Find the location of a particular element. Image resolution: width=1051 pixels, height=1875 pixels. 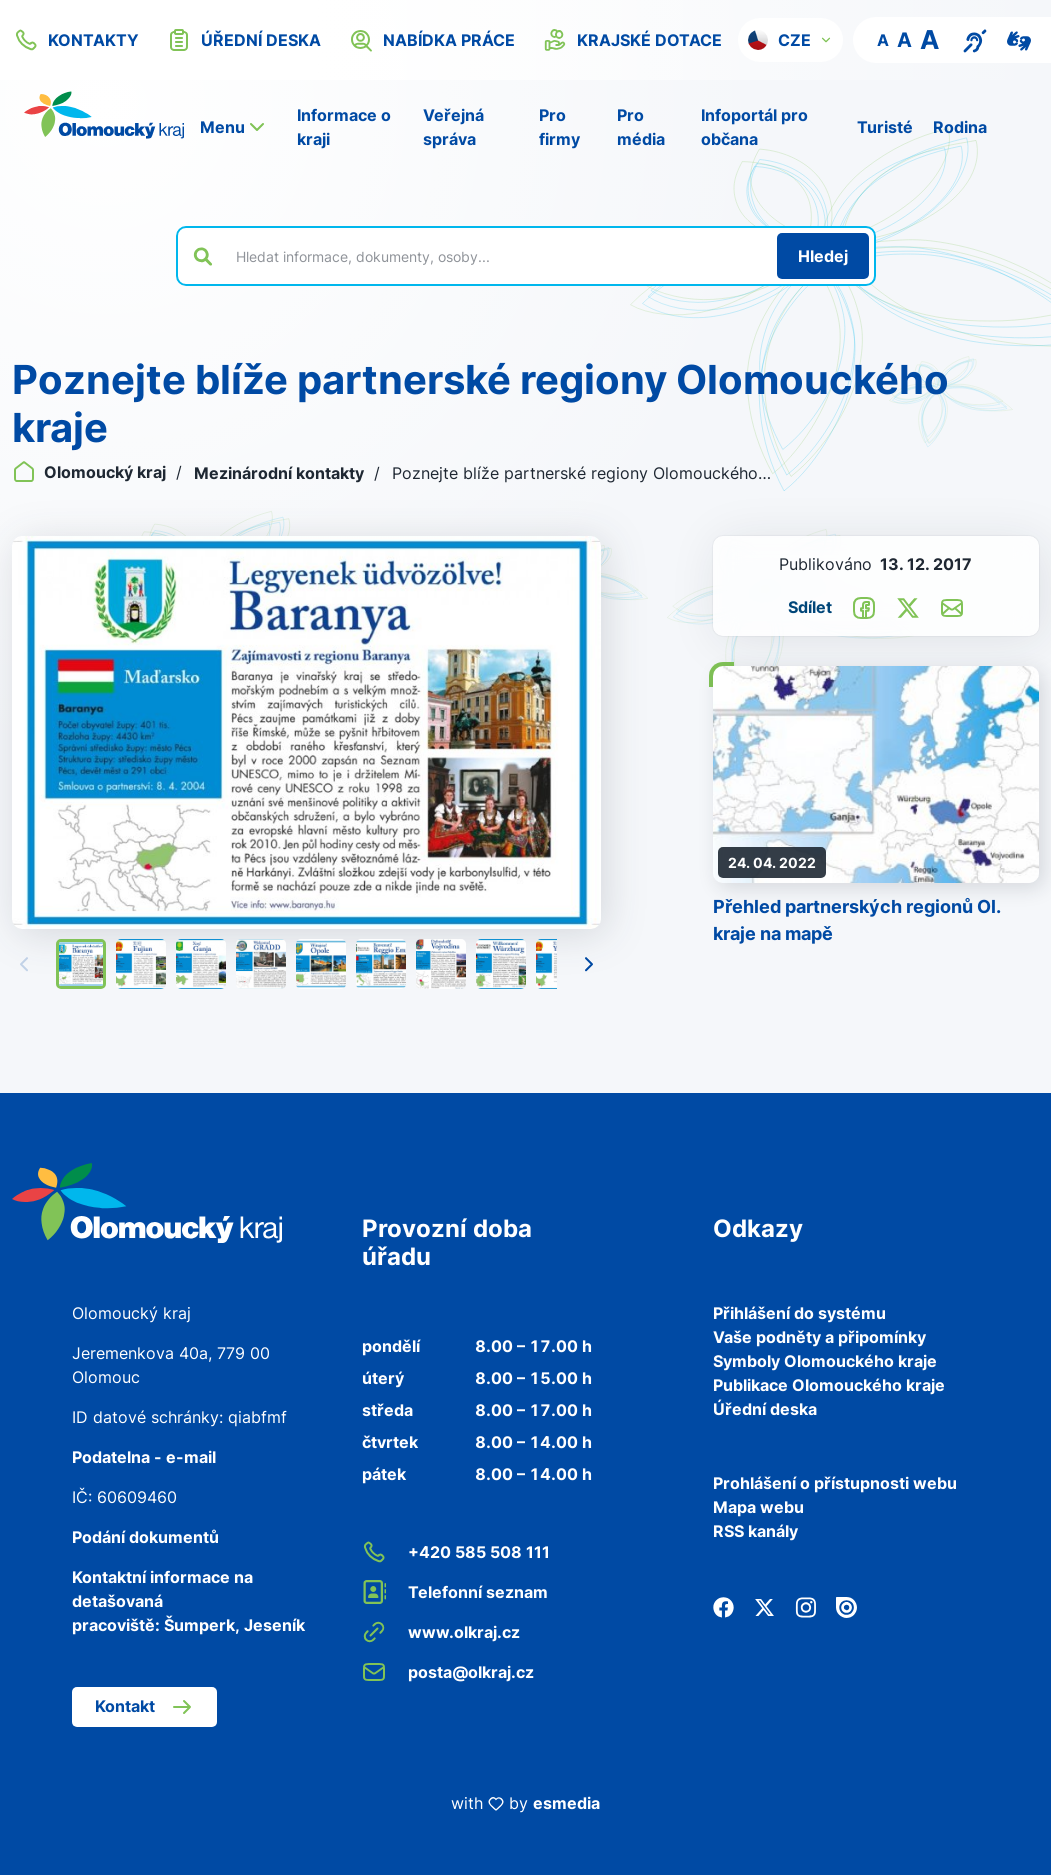

Podatelna - e-mail is located at coordinates (144, 1457).